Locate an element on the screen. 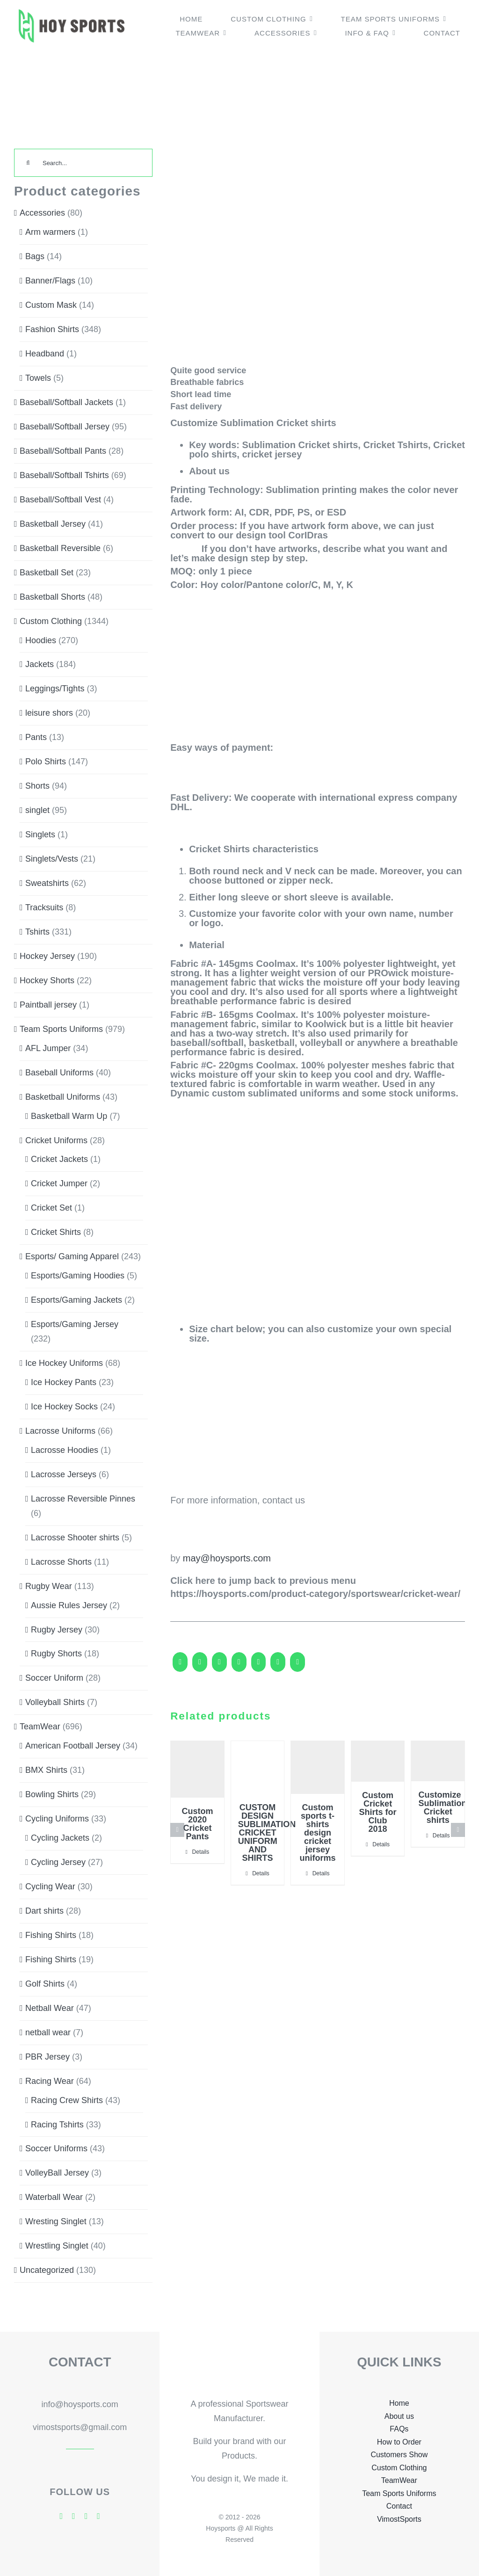 The height and width of the screenshot is (2576, 479). [Custom Cricket Shirts for Club 2018] is located at coordinates (378, 1761).